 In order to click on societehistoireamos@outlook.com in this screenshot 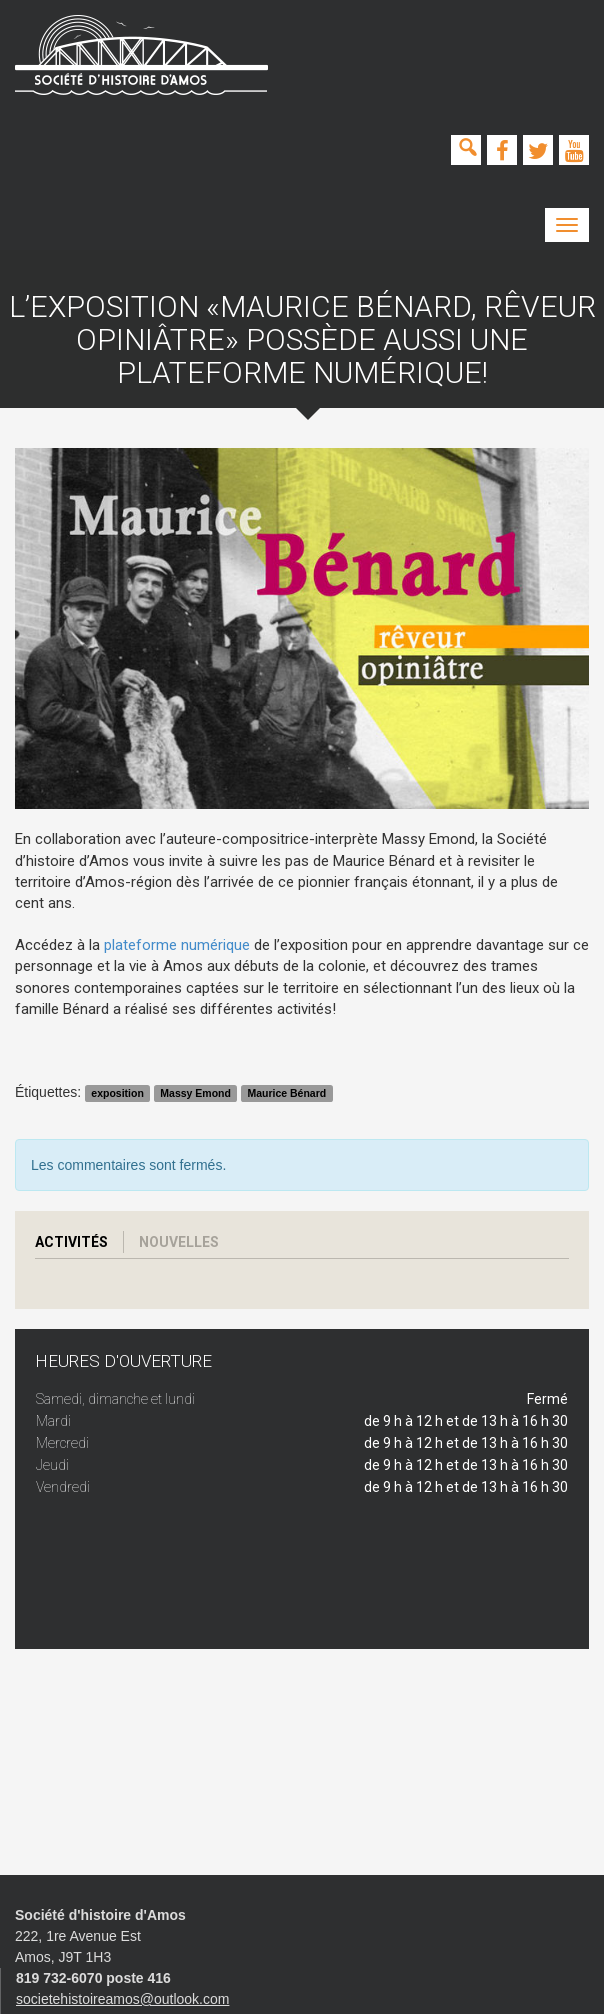, I will do `click(122, 1999)`.